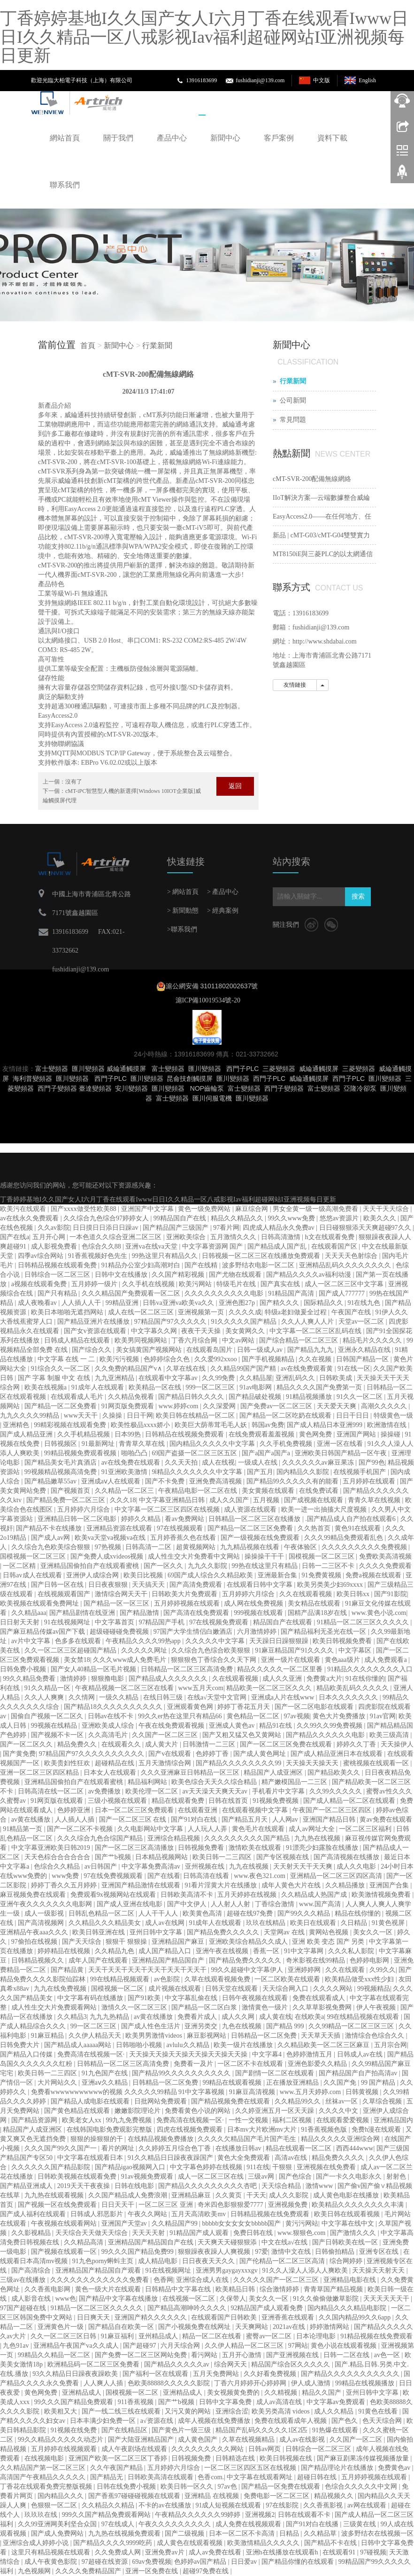 The height and width of the screenshot is (2576, 414). I want to click on 中文版, so click(321, 80).